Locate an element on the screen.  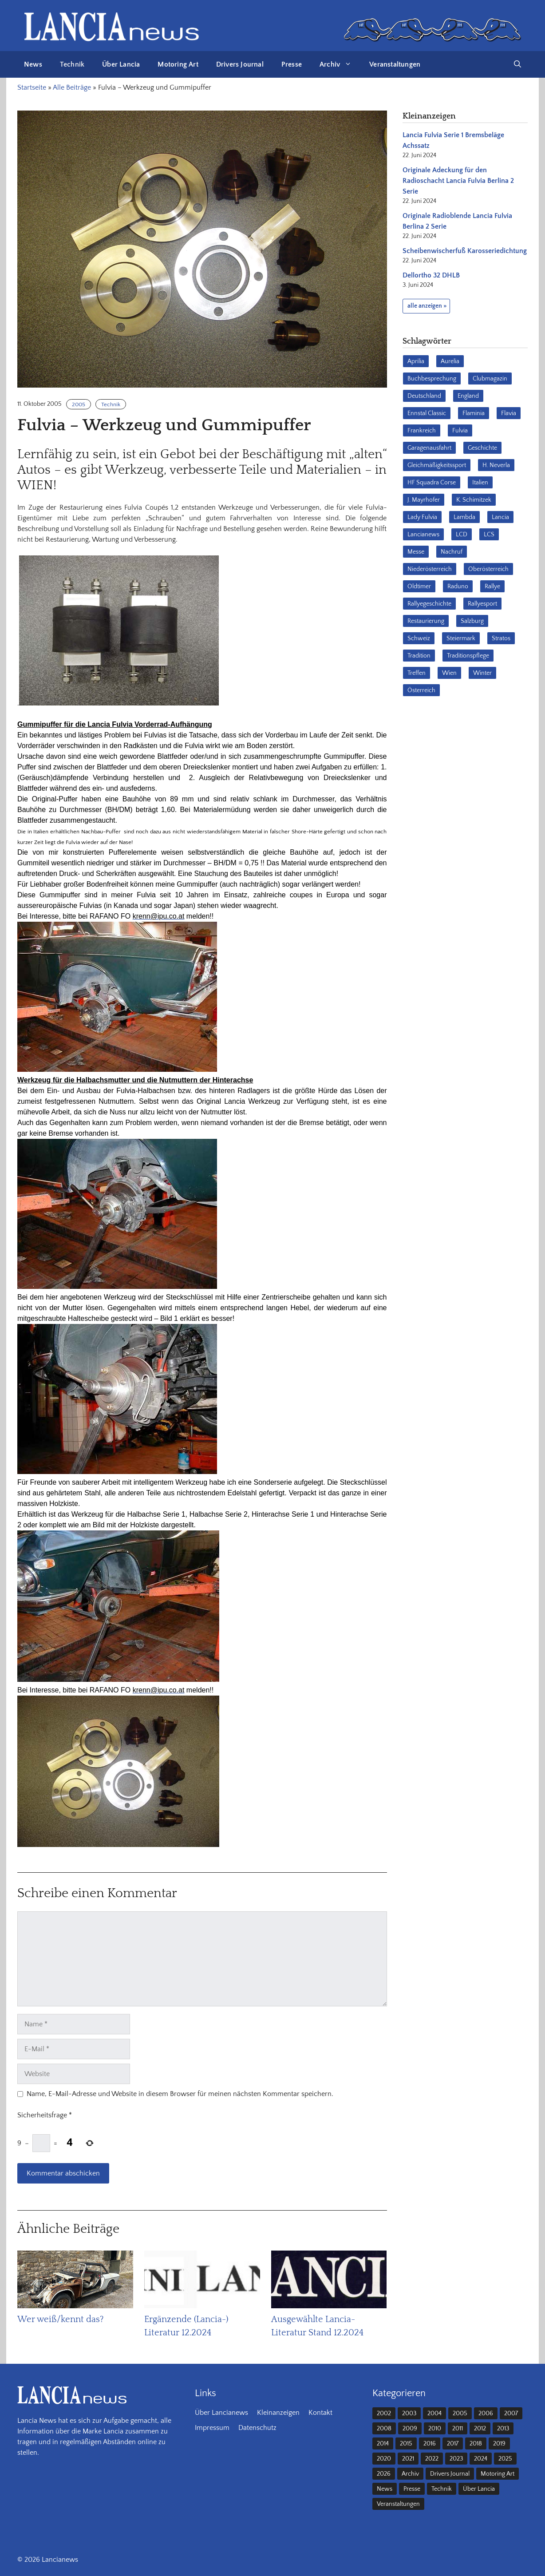
alle anzeigen » is located at coordinates (426, 305).